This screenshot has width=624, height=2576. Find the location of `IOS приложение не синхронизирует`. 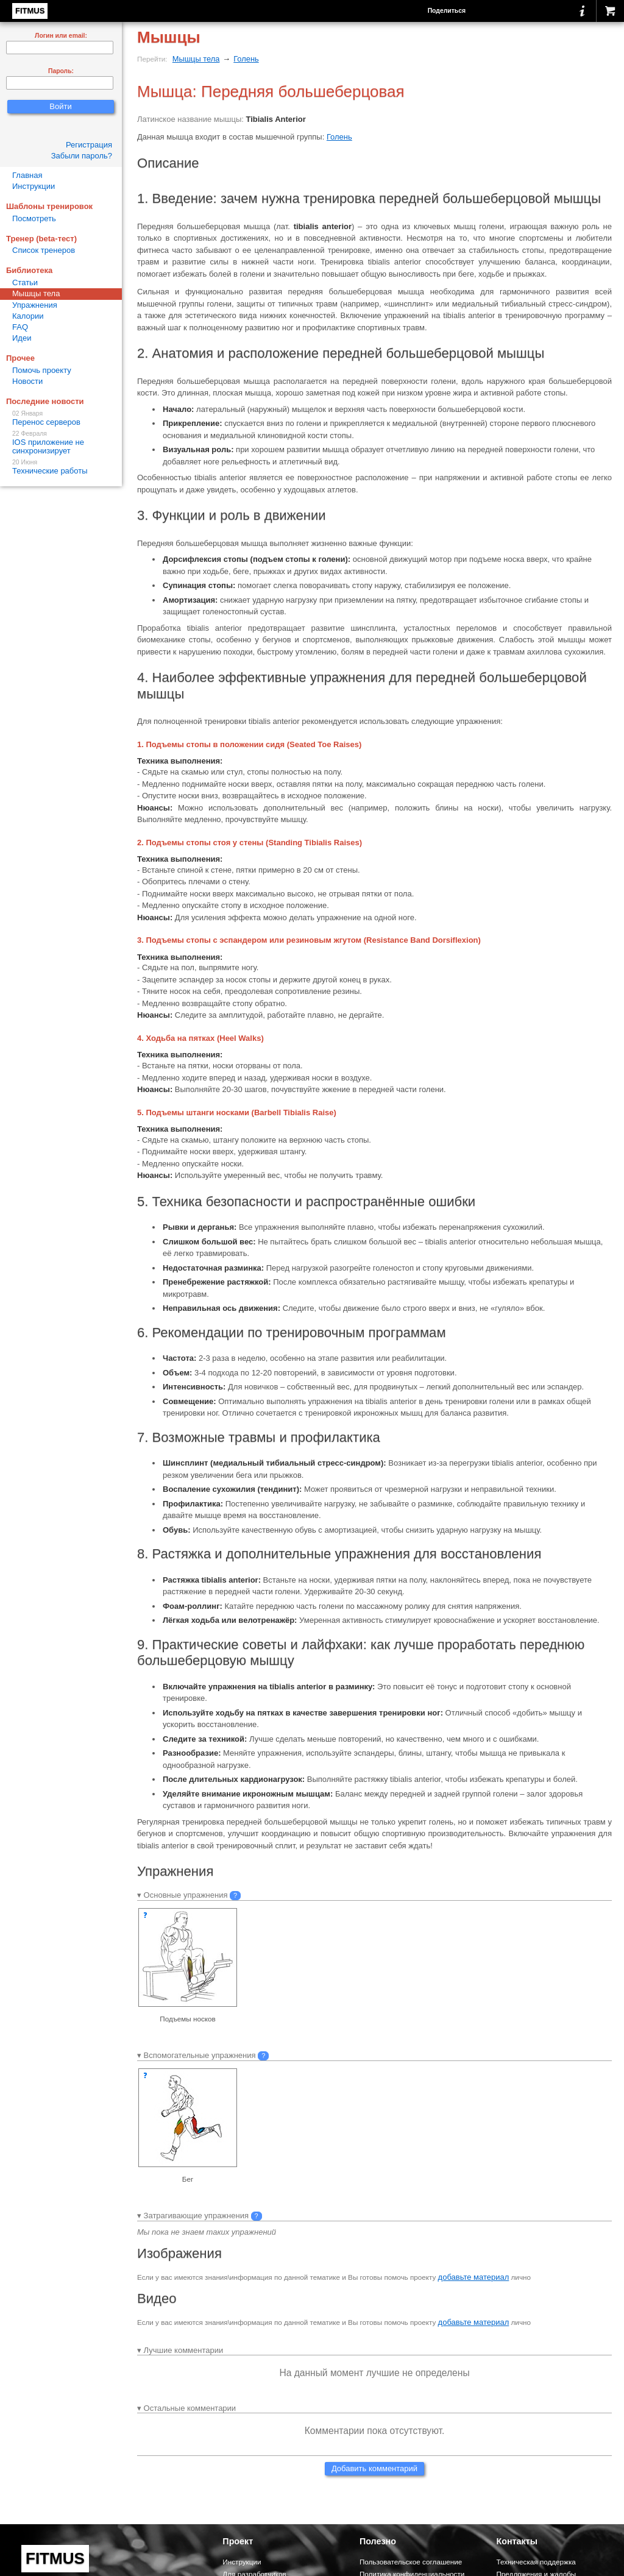

IOS приложение не синхронизирует is located at coordinates (61, 443).